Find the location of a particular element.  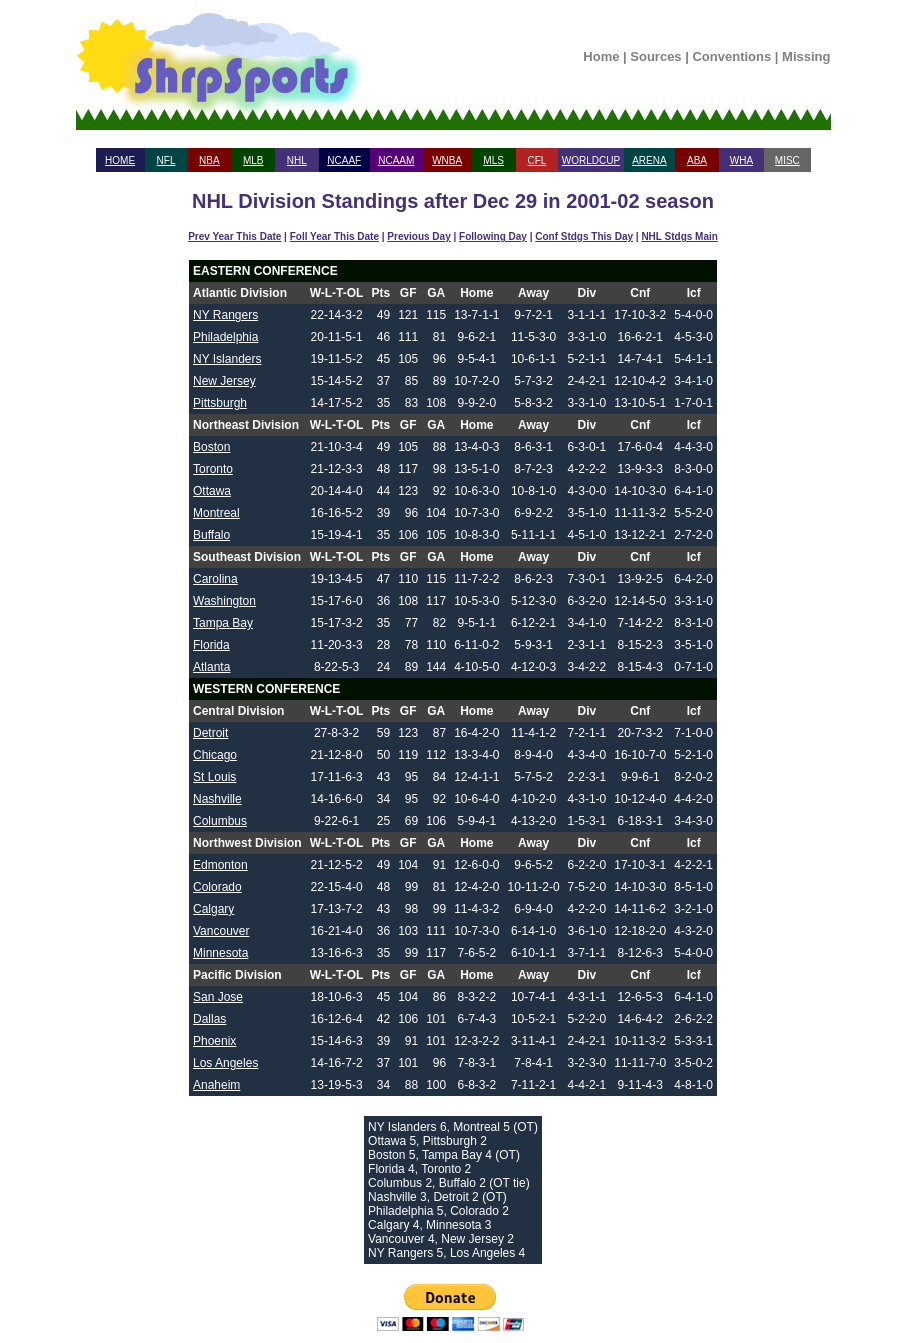

Missing is located at coordinates (806, 56).